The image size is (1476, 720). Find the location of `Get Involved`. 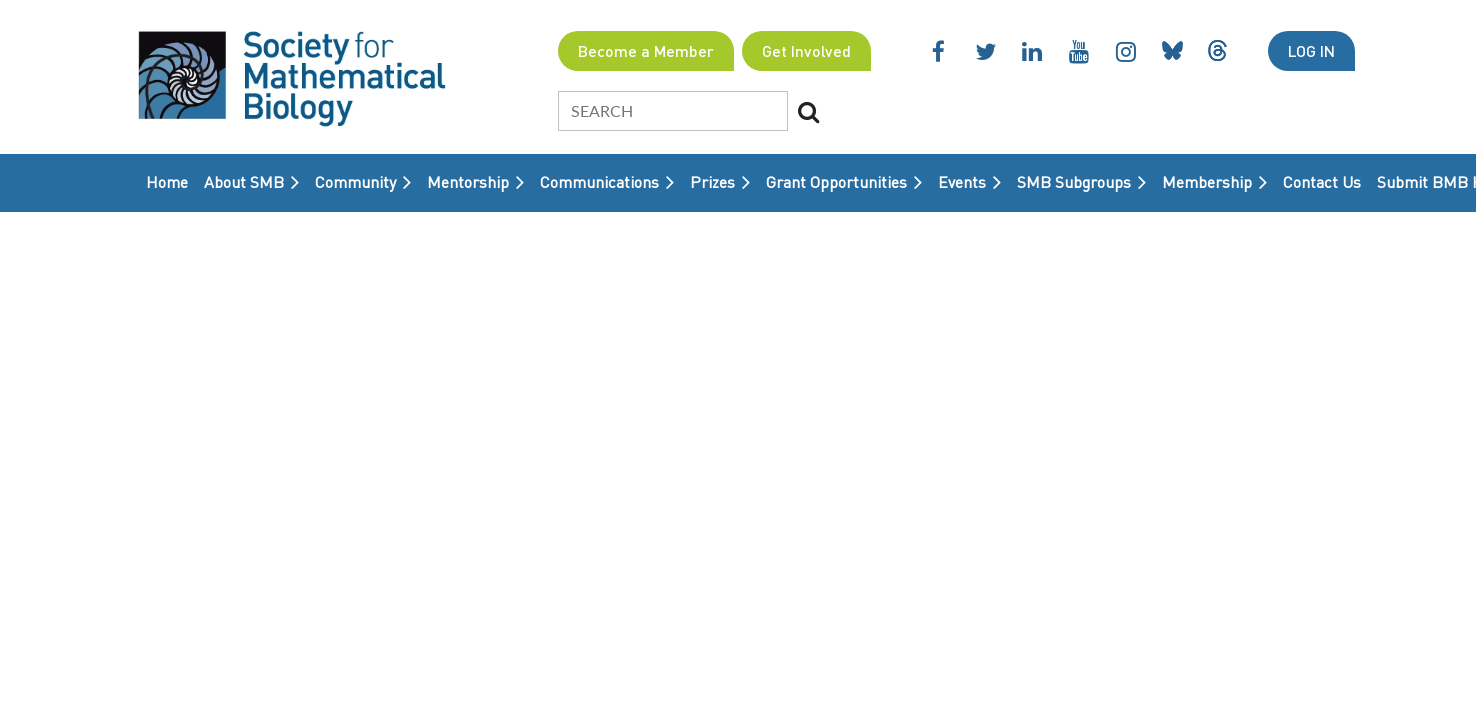

Get Involved is located at coordinates (806, 50).